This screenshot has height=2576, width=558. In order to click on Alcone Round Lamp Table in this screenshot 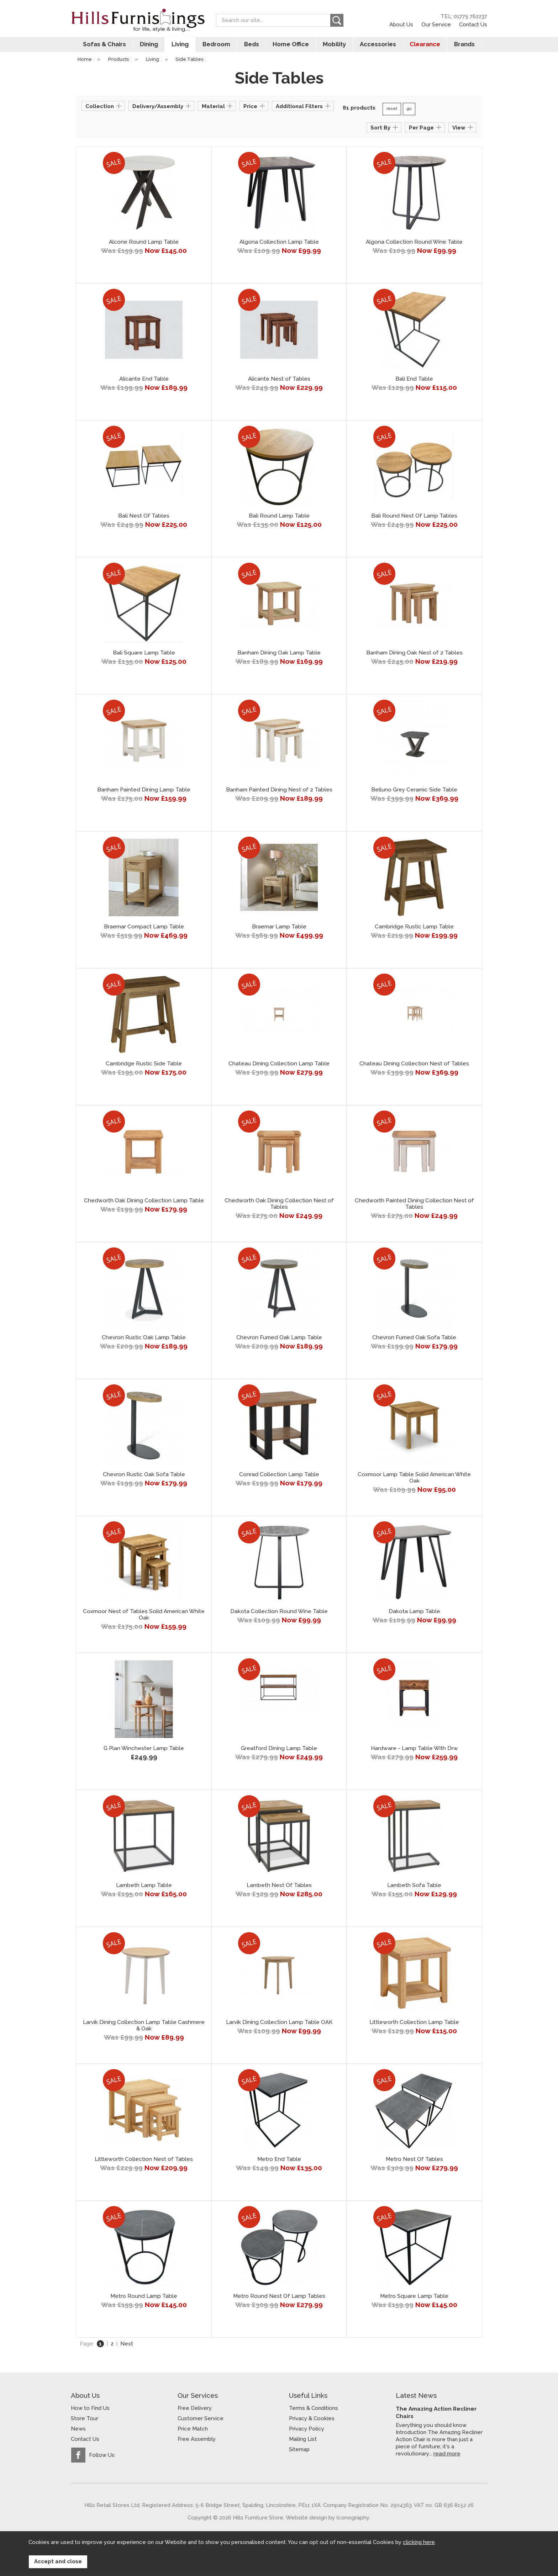, I will do `click(144, 245)`.